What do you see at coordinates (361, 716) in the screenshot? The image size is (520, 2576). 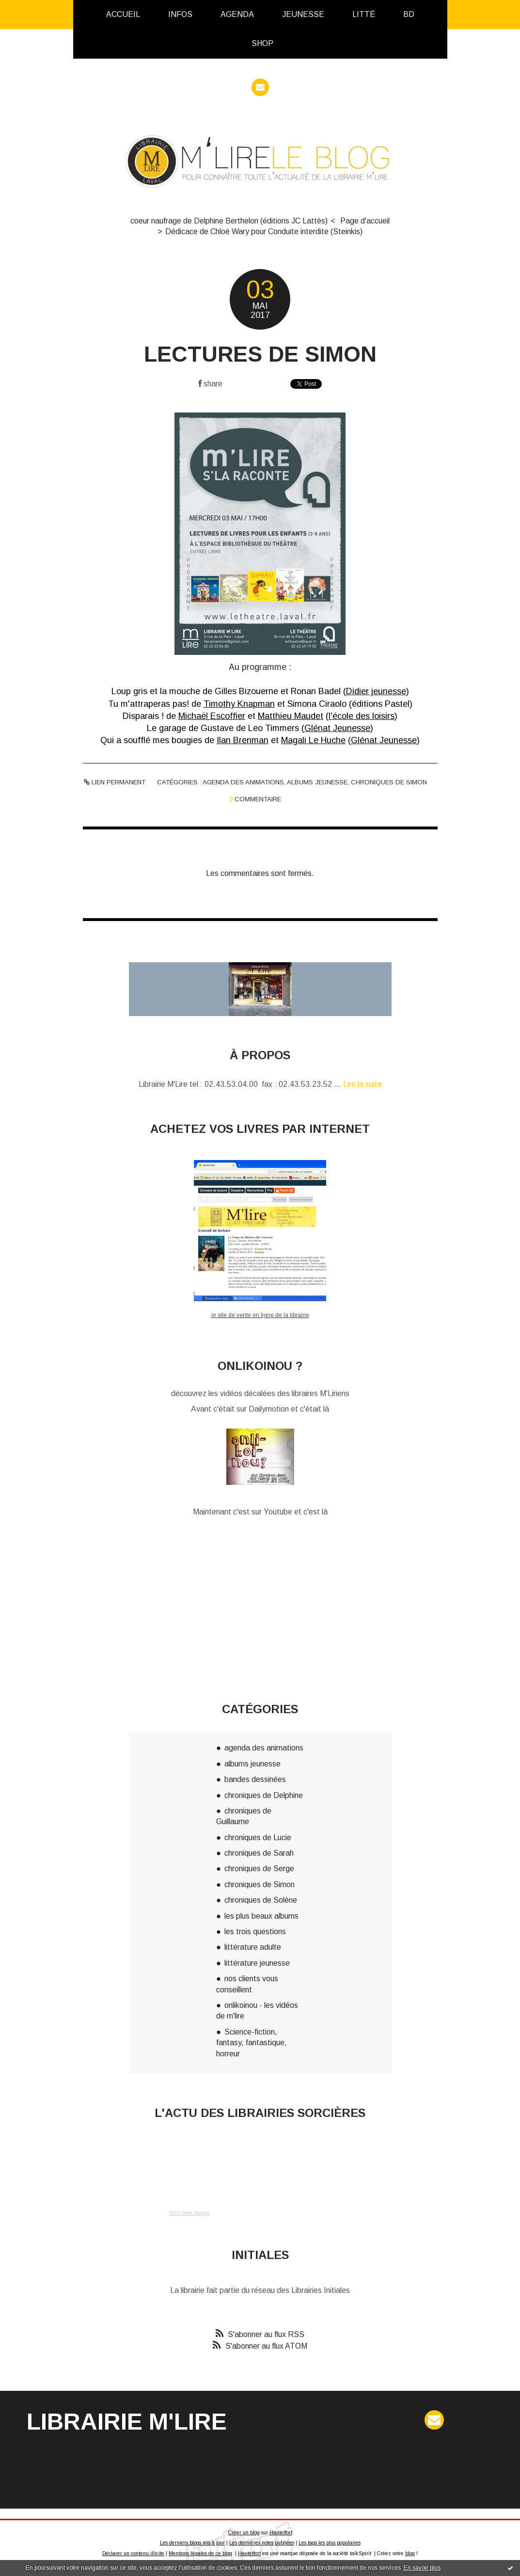 I see `l'école des loisirs` at bounding box center [361, 716].